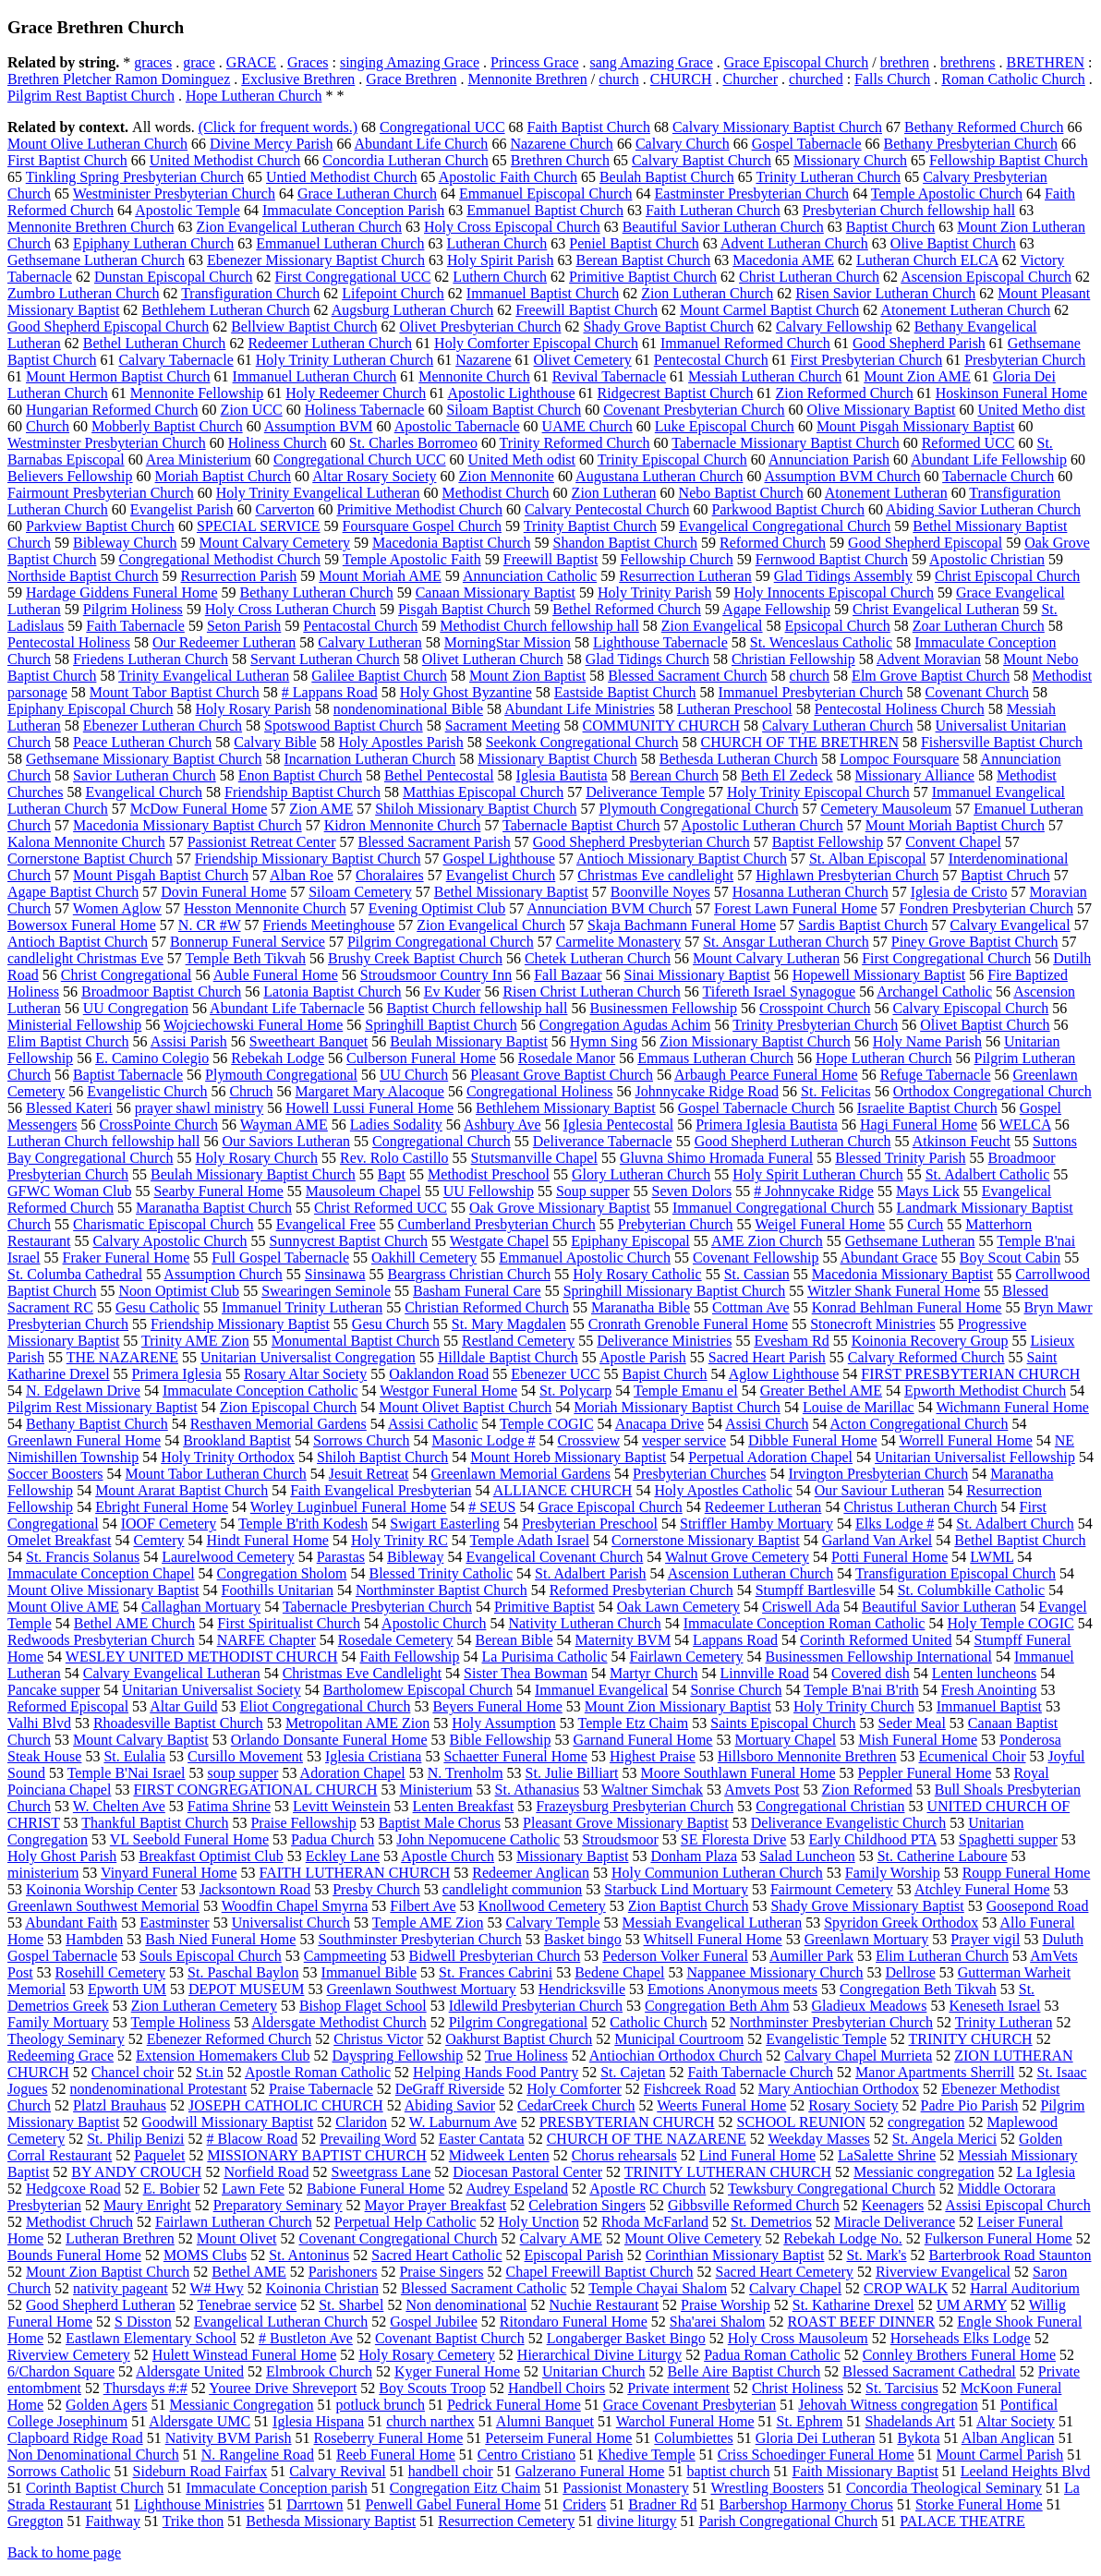 Image resolution: width=1101 pixels, height=2576 pixels. What do you see at coordinates (177, 1374) in the screenshot?
I see `Primera Iglesia` at bounding box center [177, 1374].